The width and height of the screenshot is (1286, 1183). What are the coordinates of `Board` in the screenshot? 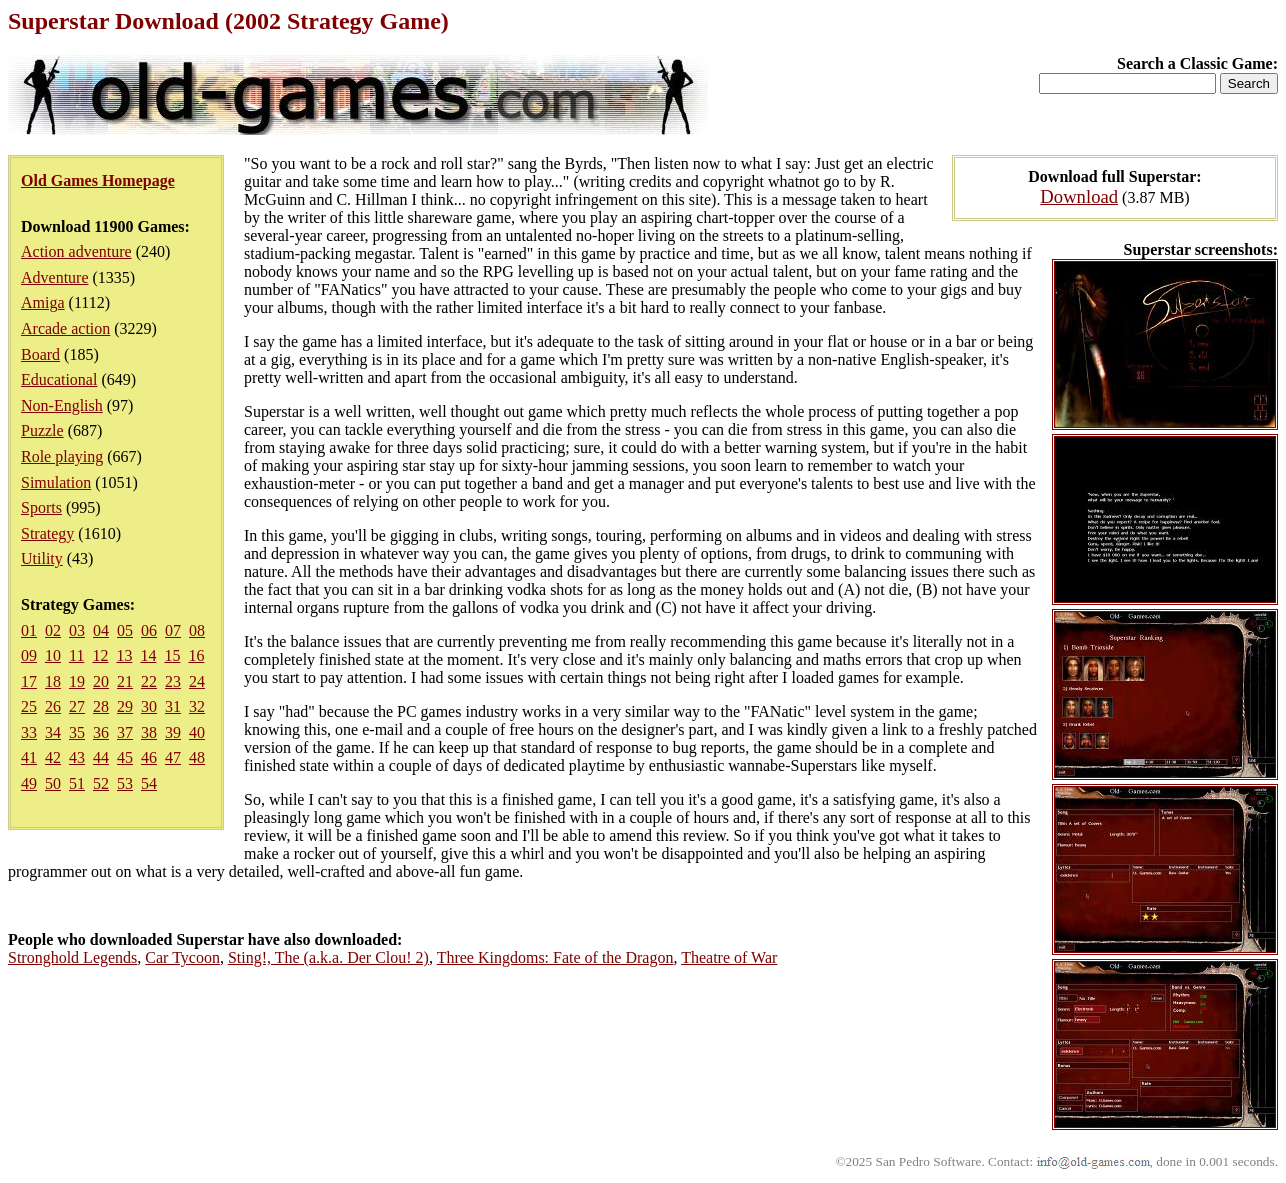 It's located at (40, 354).